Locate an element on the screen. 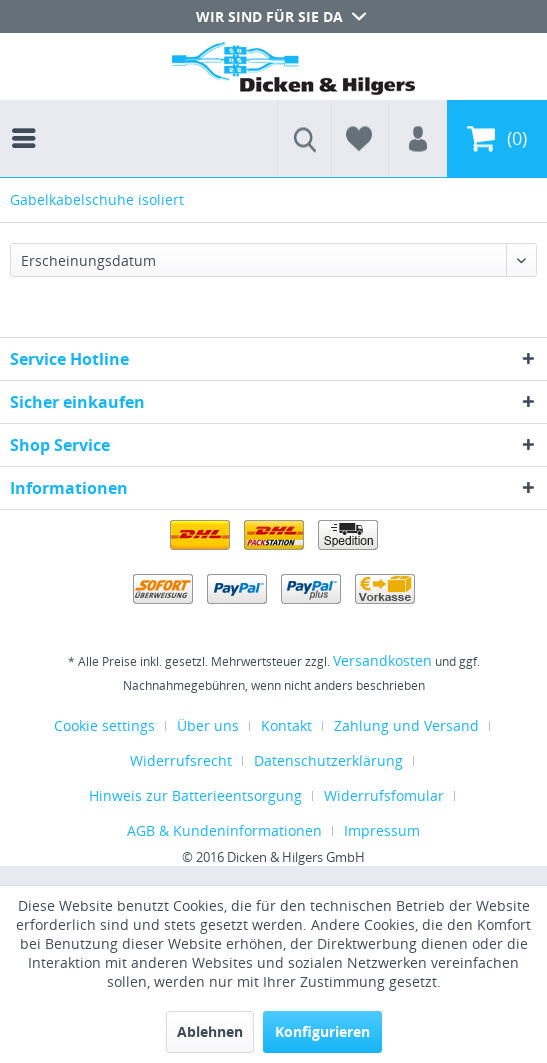 Image resolution: width=547 pixels, height=1063 pixels. Ablehnen is located at coordinates (210, 1031).